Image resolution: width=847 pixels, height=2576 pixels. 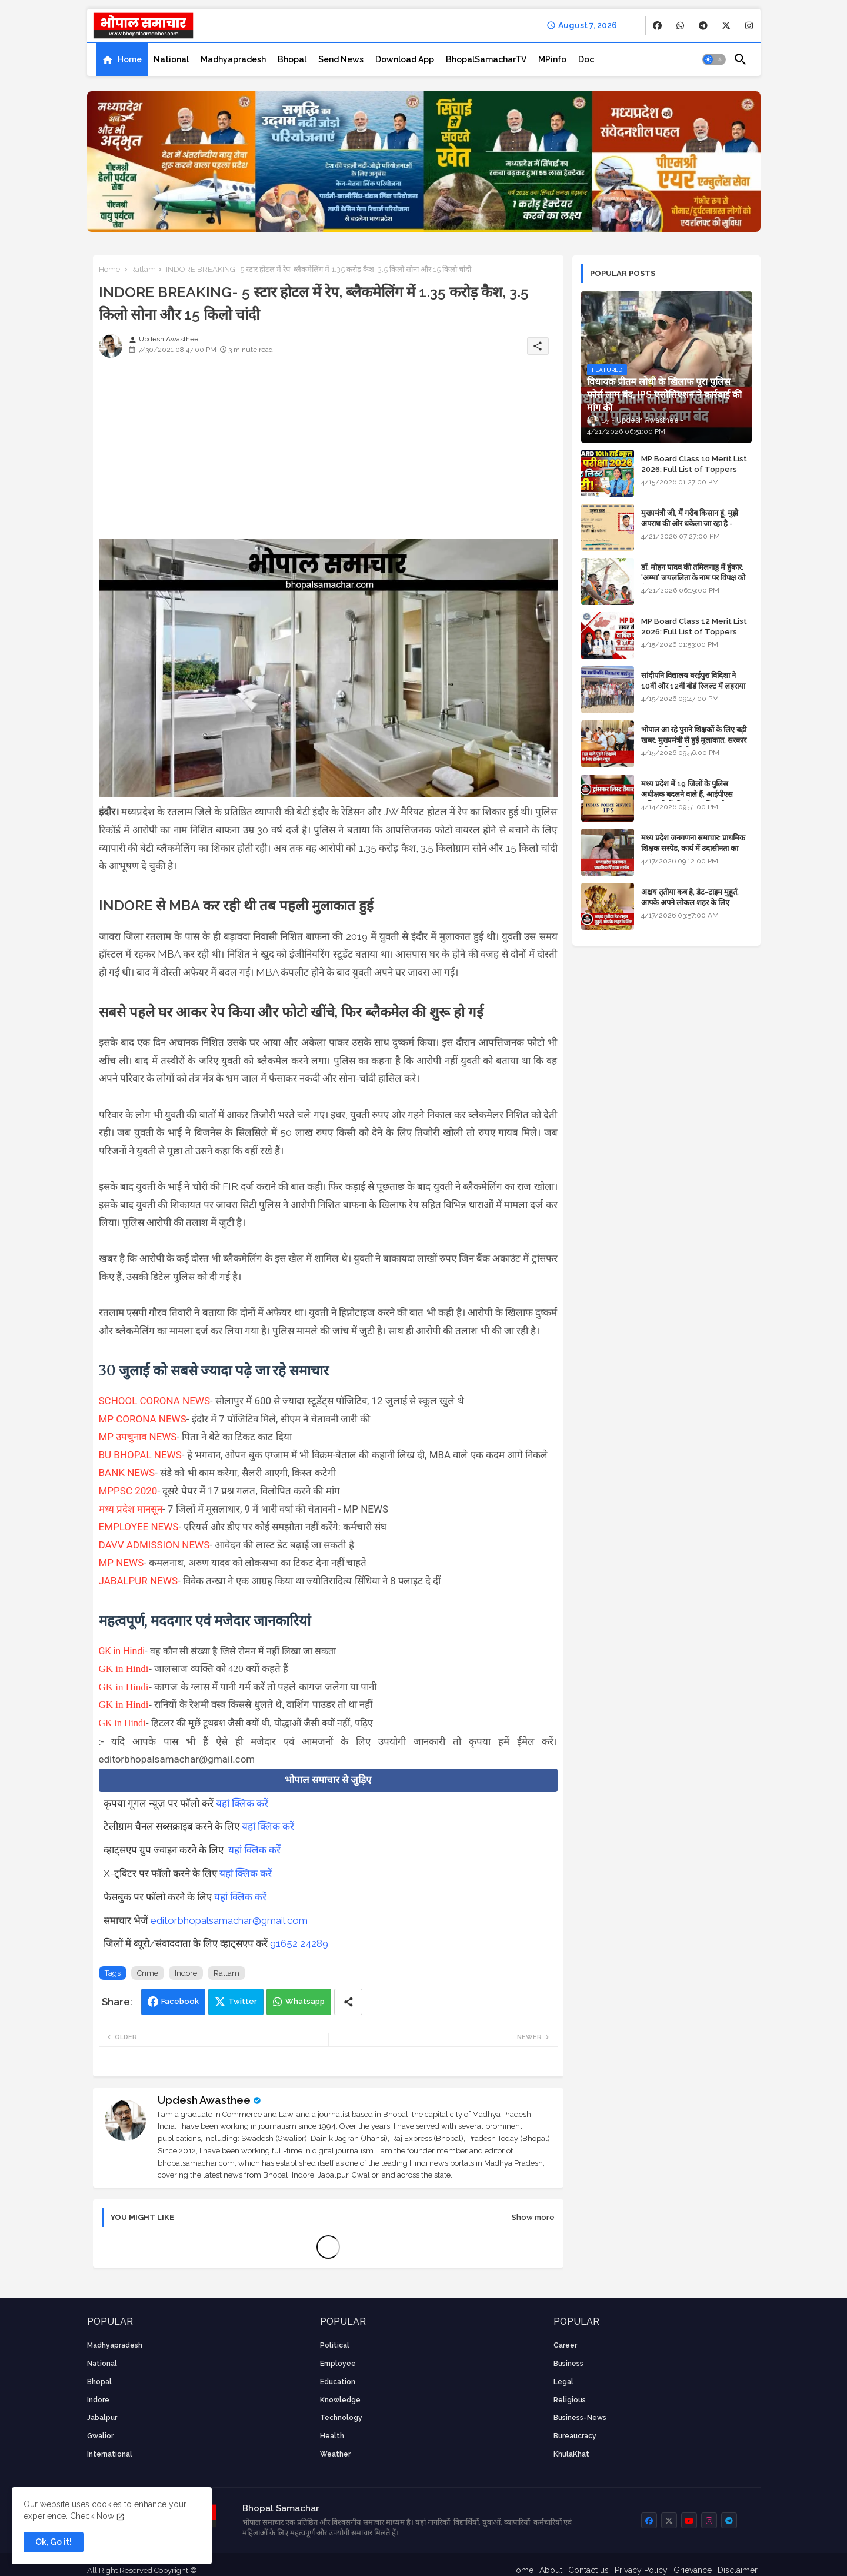 I want to click on EMPLOYEE NEWS, so click(x=139, y=1527).